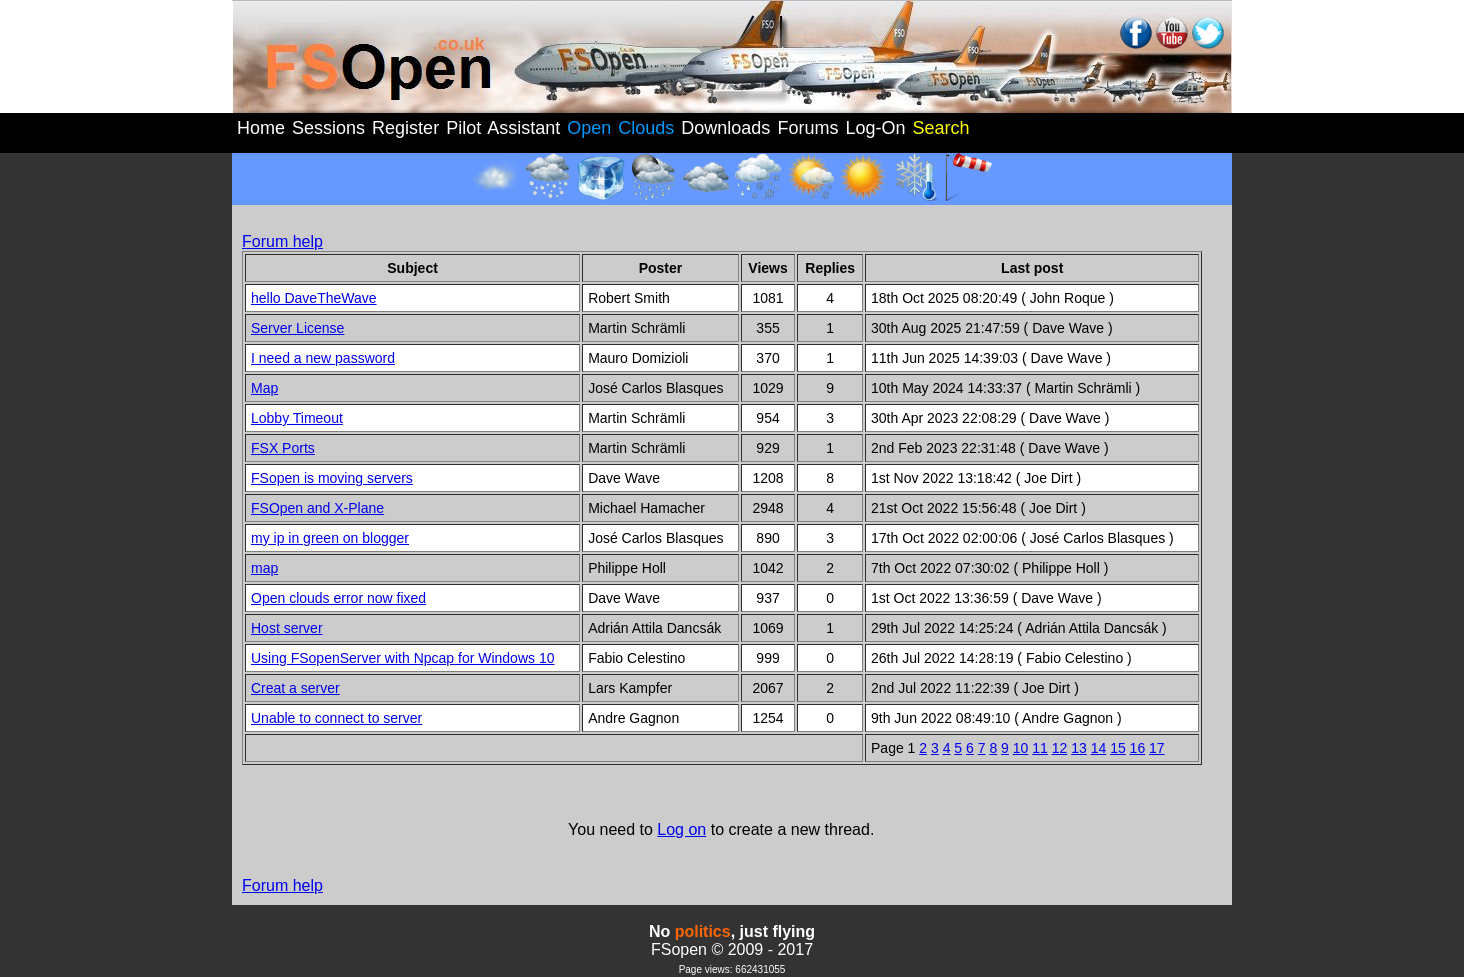 The image size is (1464, 977). What do you see at coordinates (1079, 748) in the screenshot?
I see `13` at bounding box center [1079, 748].